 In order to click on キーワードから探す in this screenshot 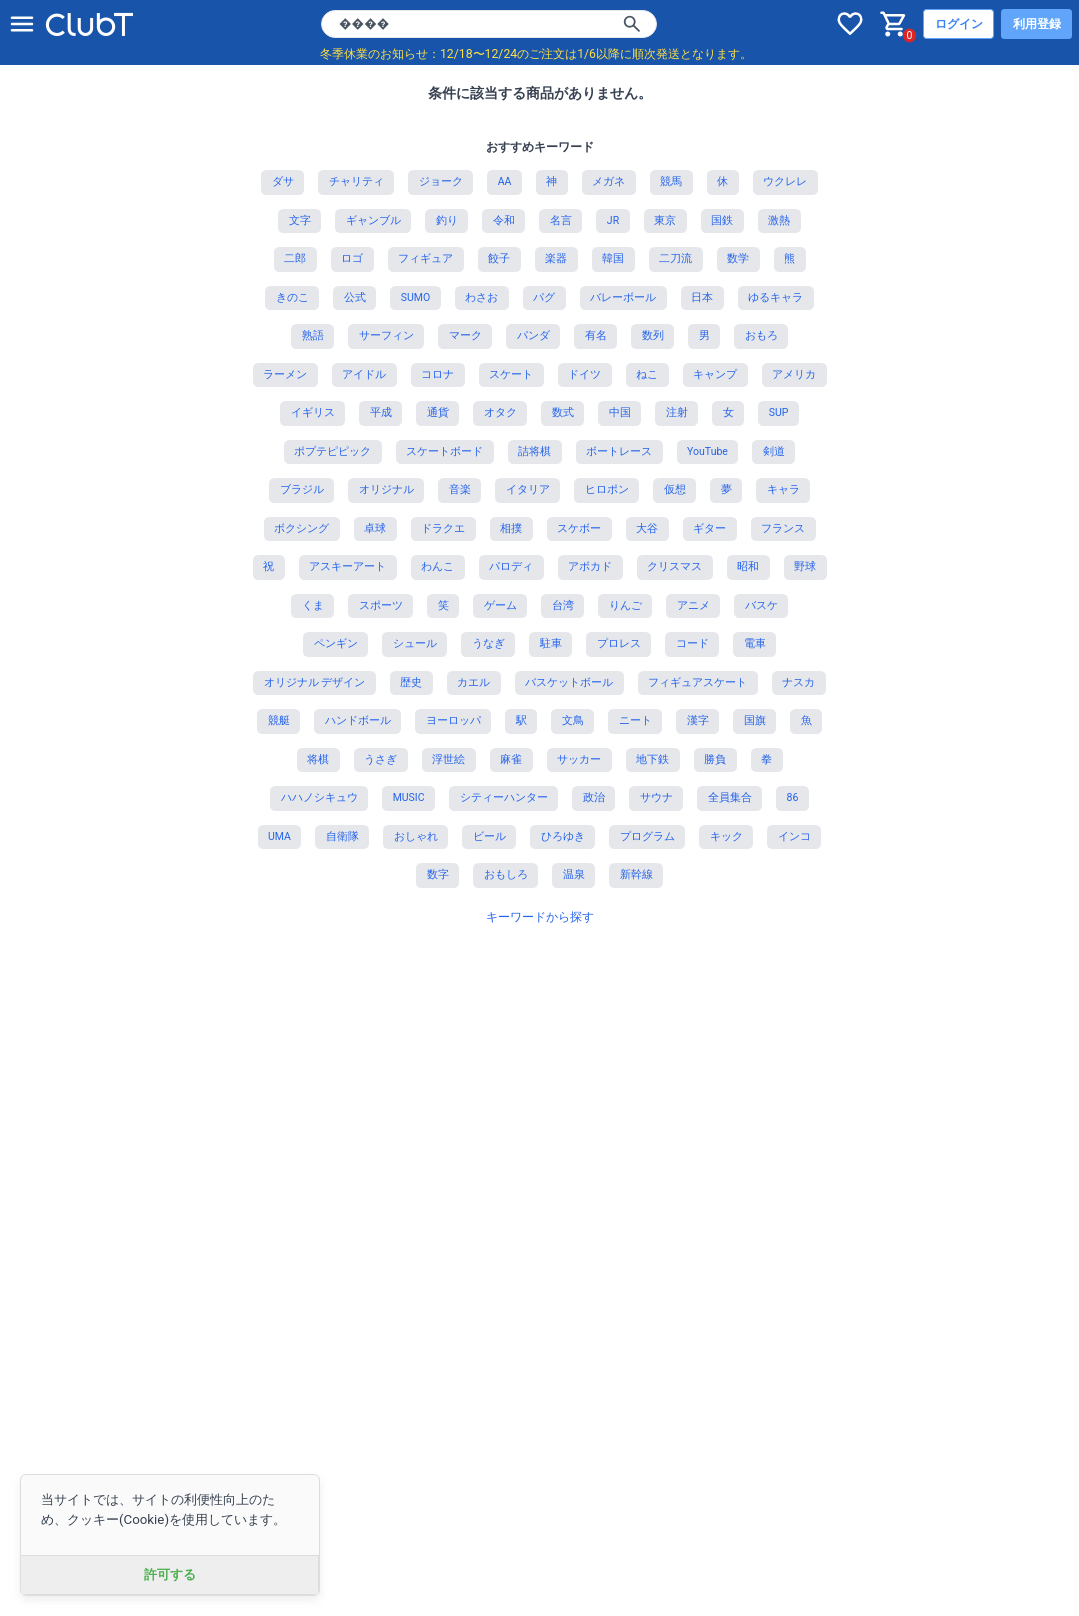, I will do `click(540, 917)`.